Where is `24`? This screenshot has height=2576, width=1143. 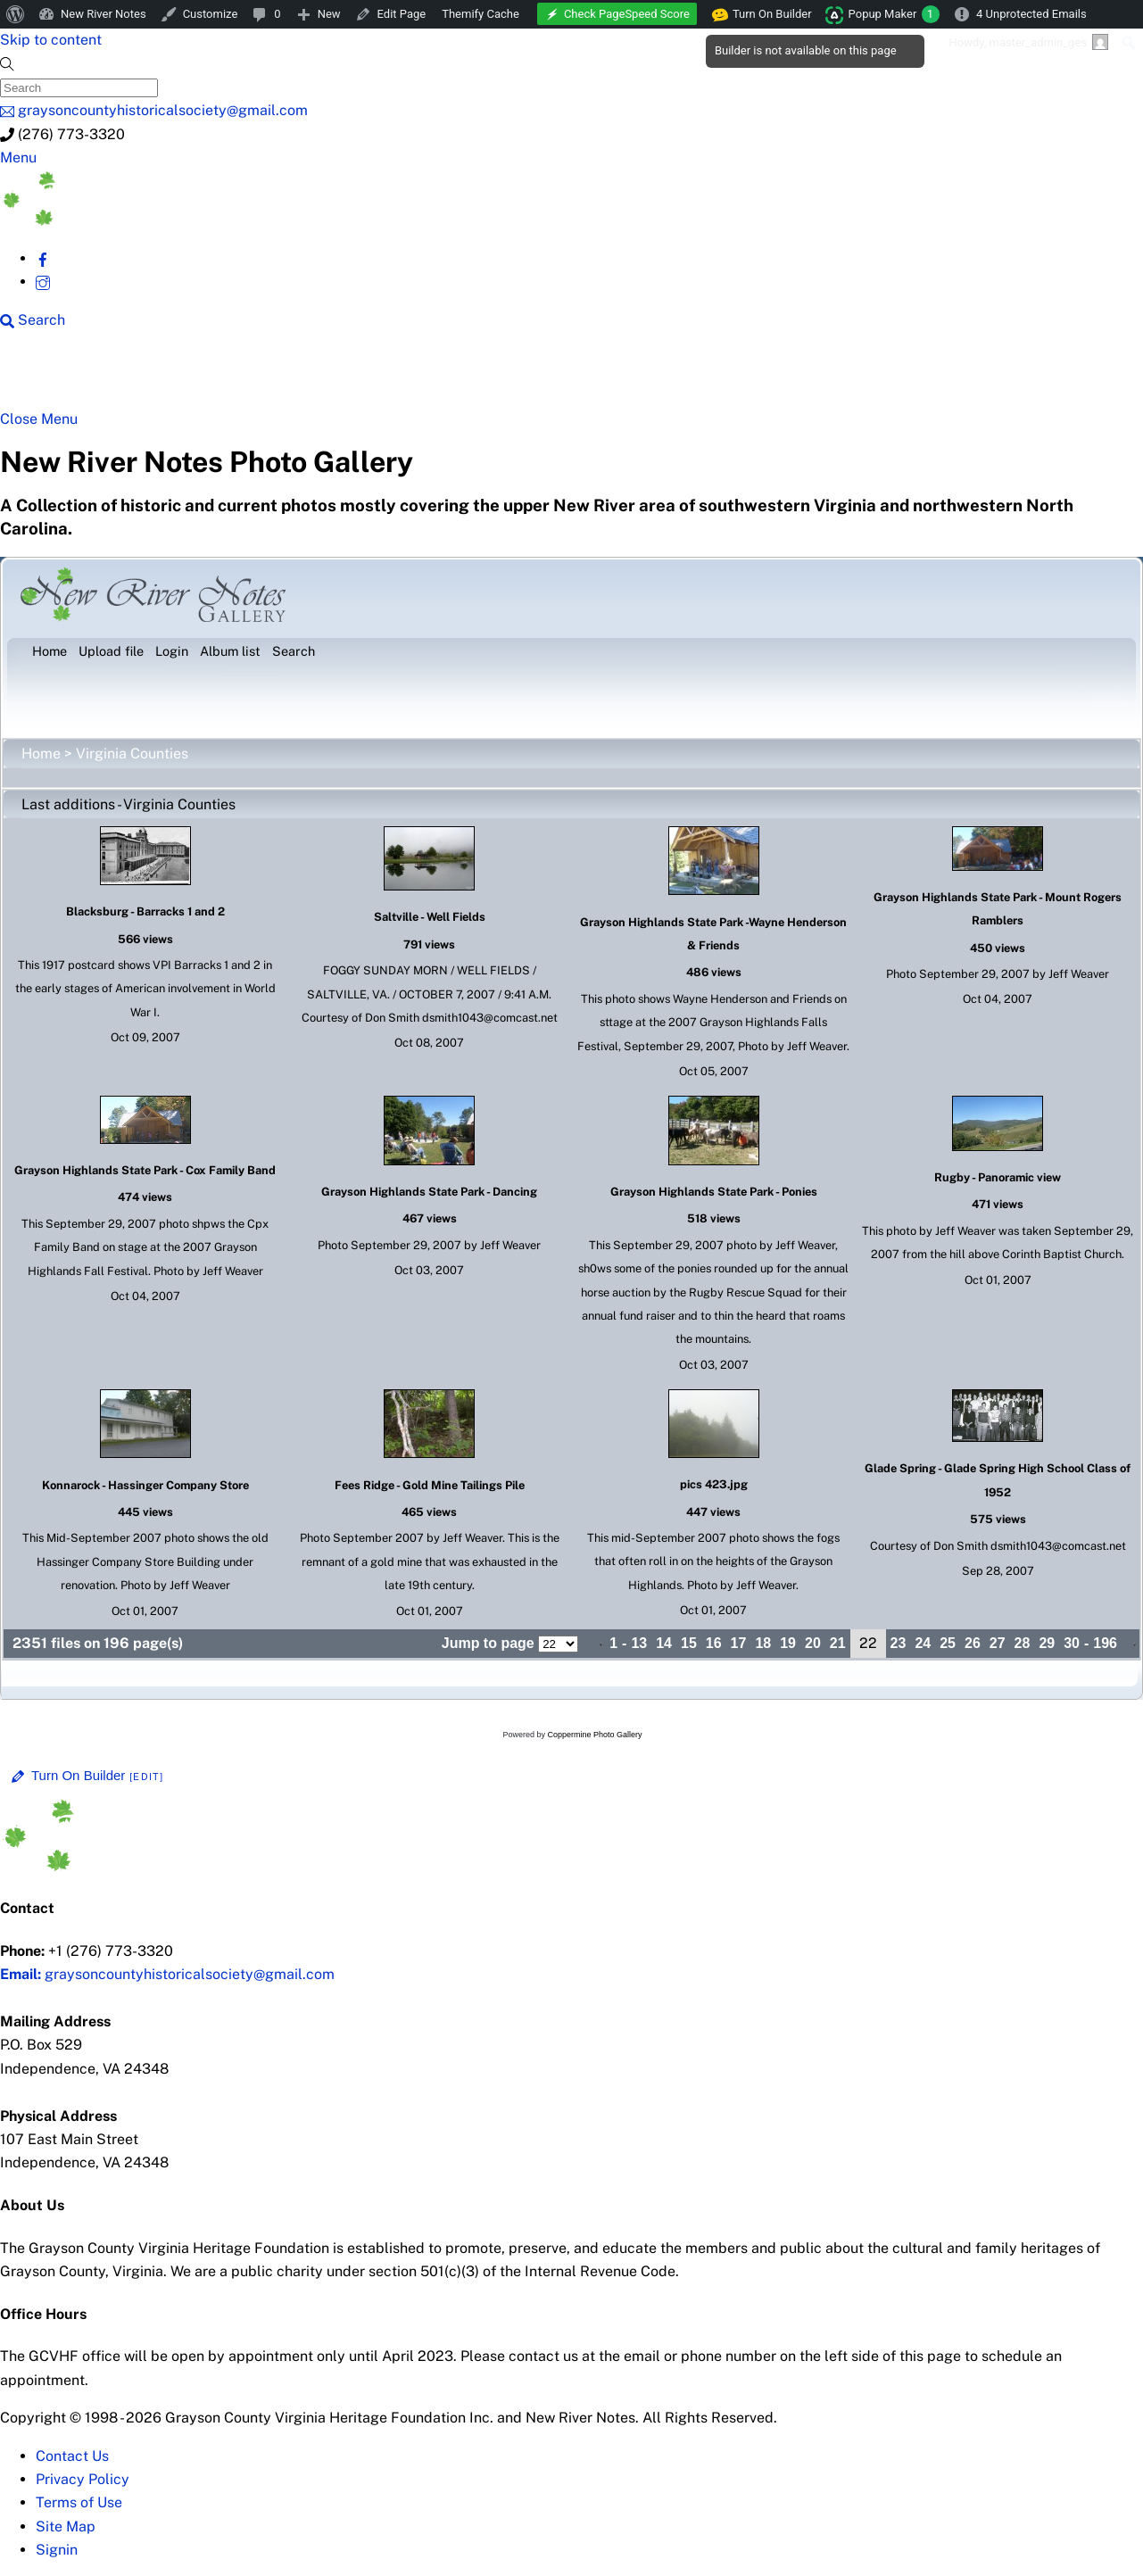 24 is located at coordinates (923, 1643).